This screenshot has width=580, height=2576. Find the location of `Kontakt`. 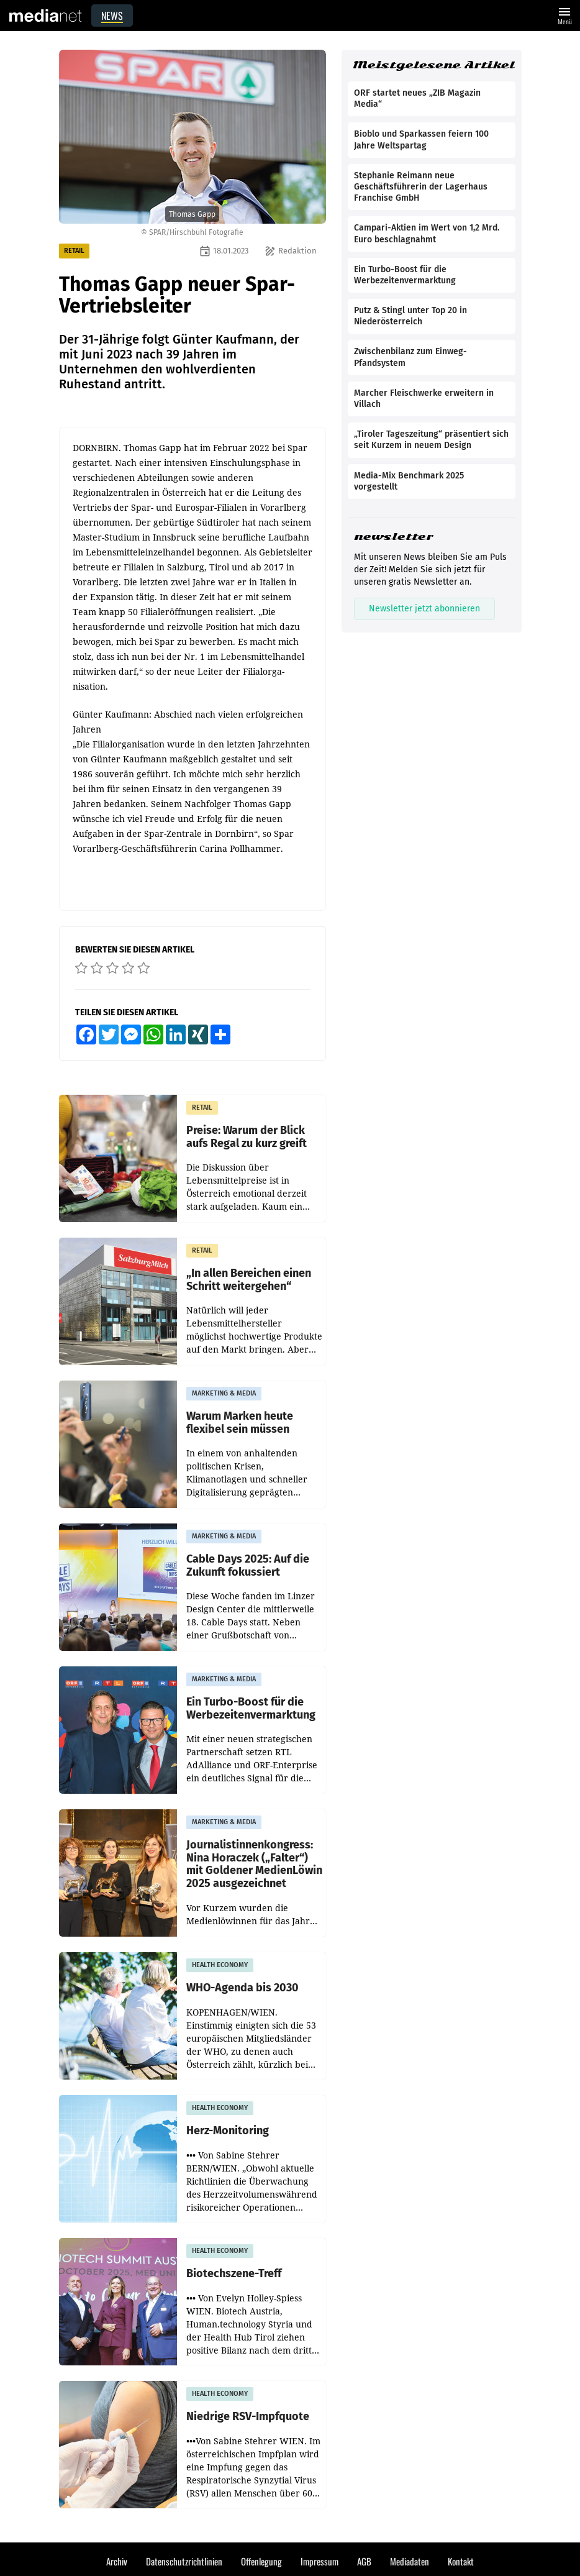

Kontakt is located at coordinates (461, 2561).